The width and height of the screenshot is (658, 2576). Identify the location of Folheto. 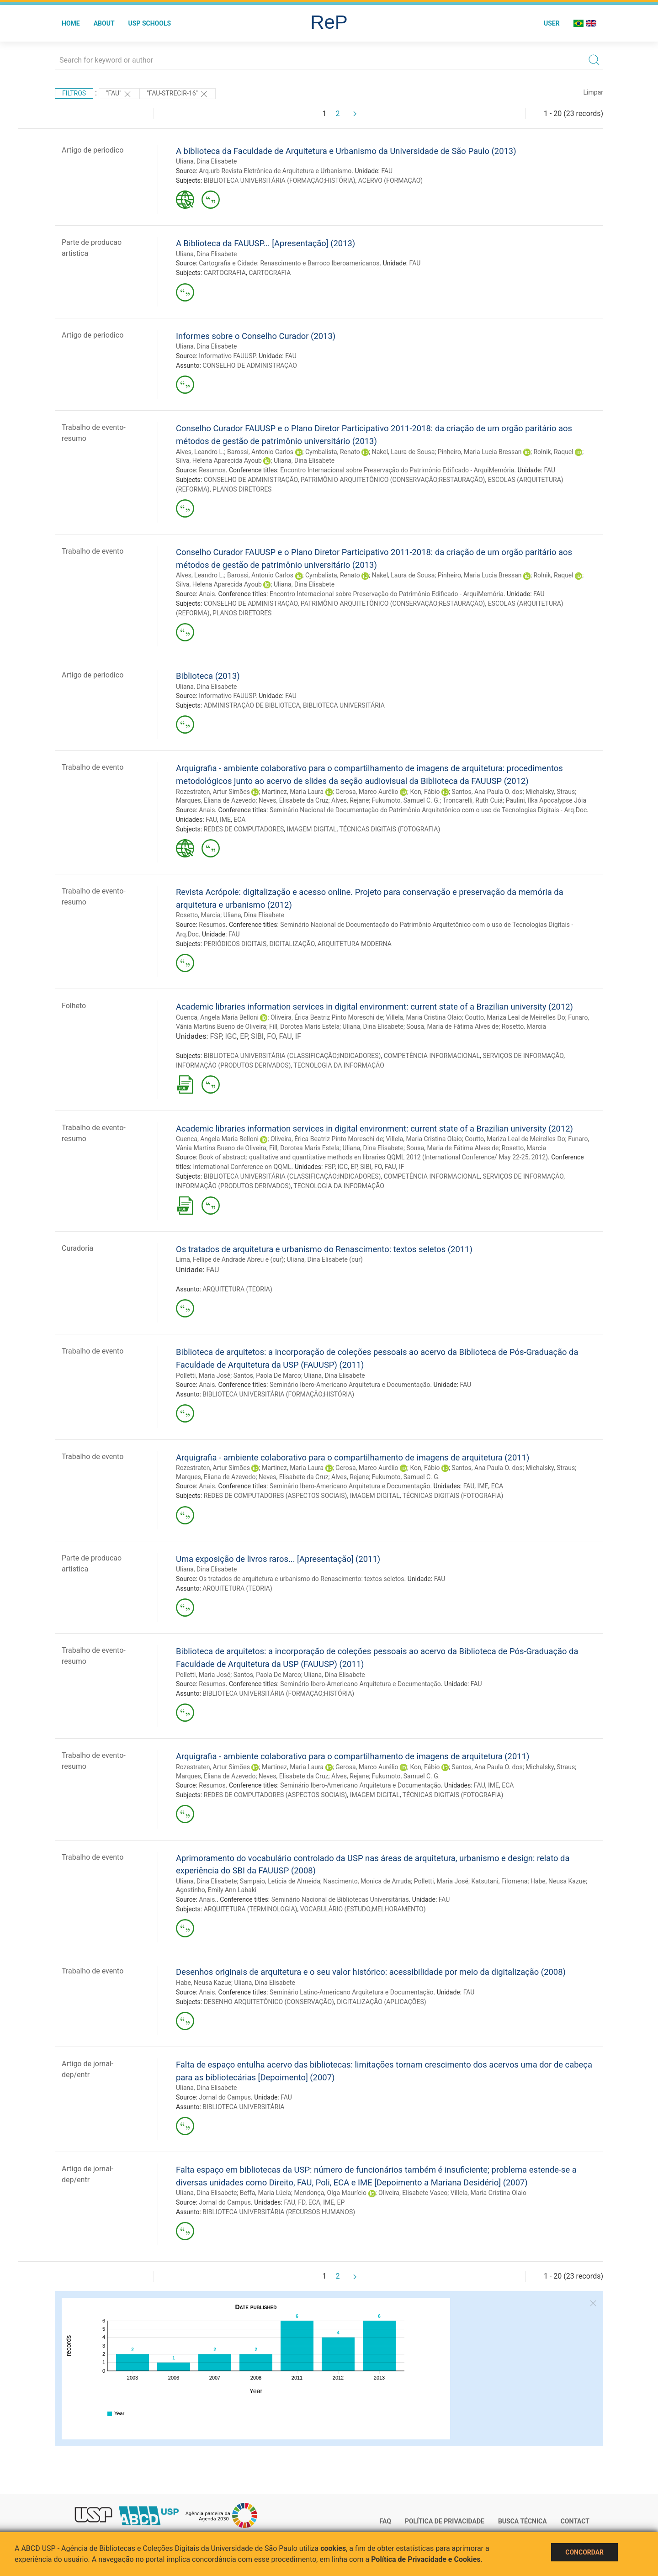
(74, 1005).